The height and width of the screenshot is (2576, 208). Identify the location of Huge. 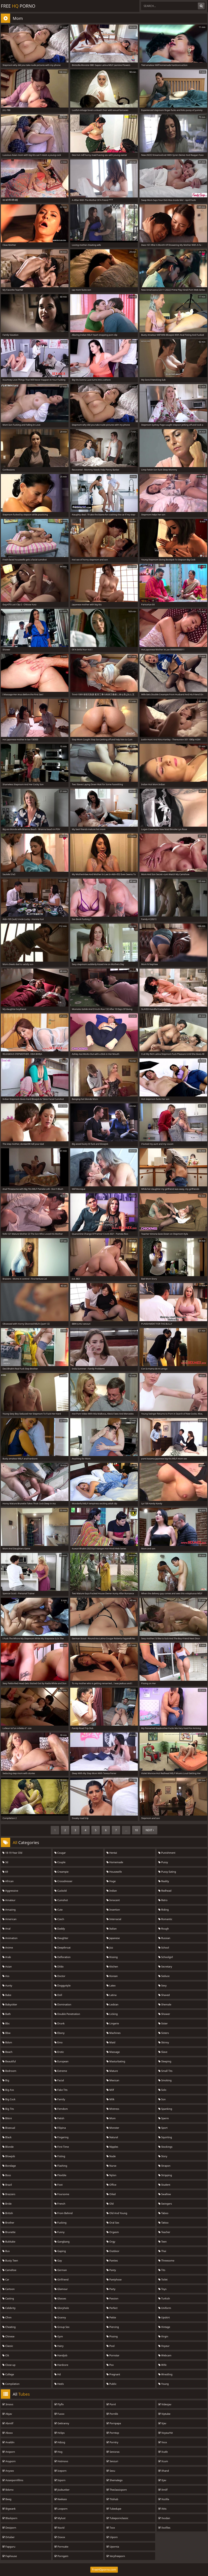
(111, 1881).